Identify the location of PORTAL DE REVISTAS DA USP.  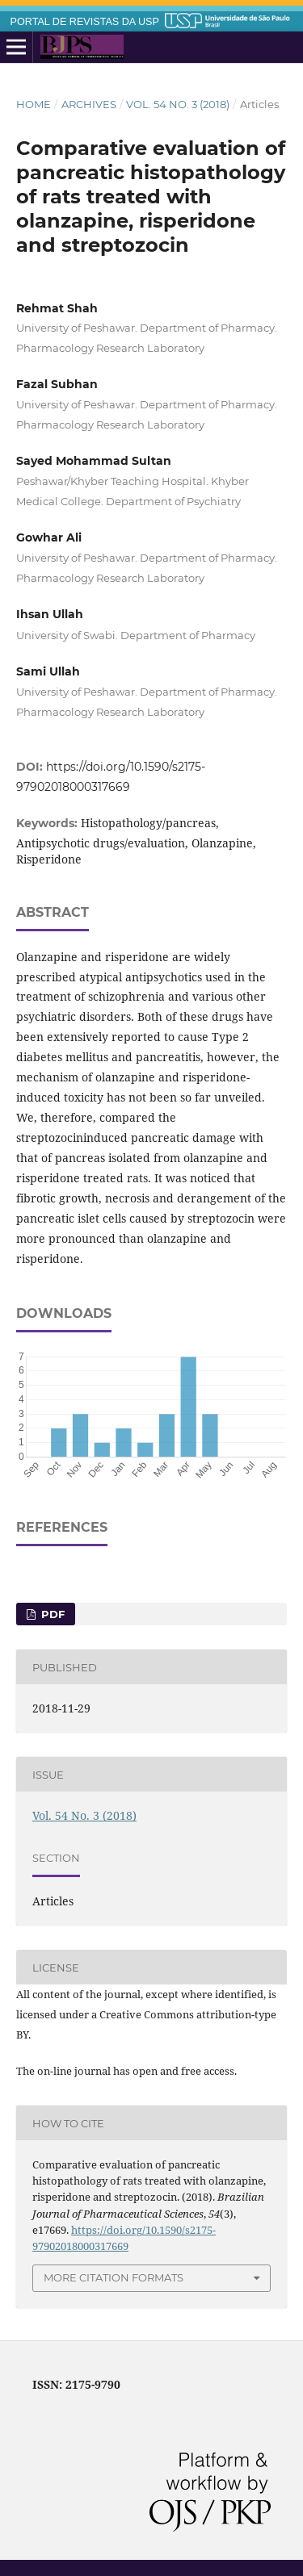
(85, 21).